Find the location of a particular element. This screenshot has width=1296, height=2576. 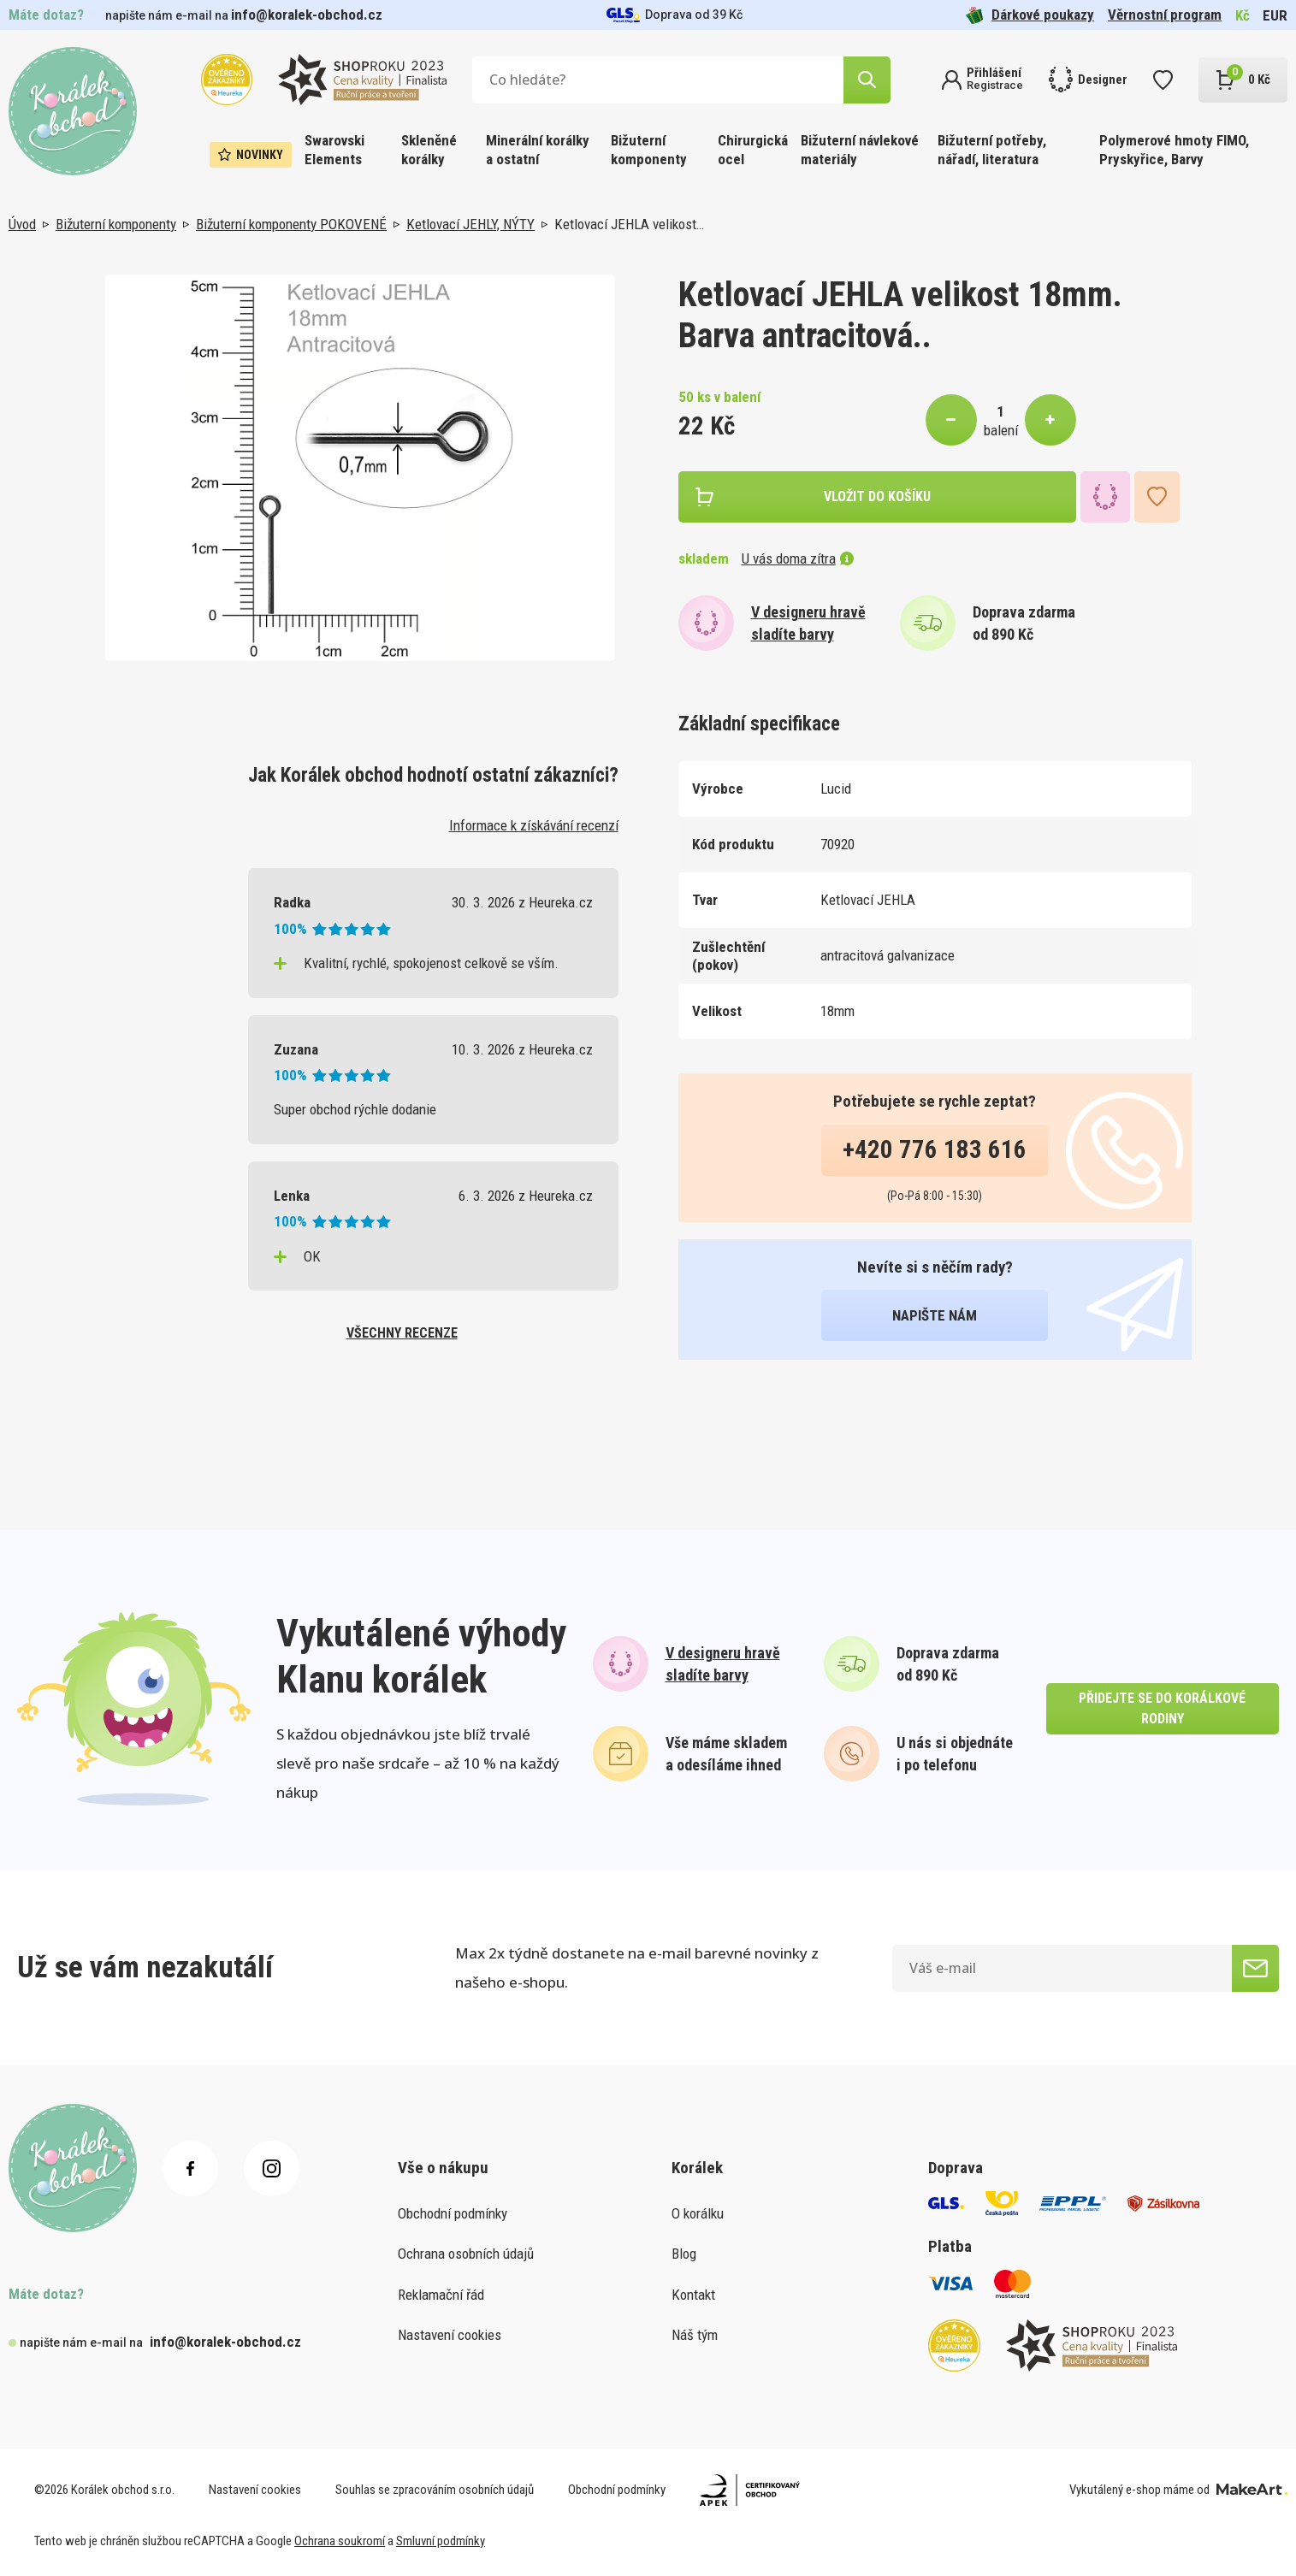

přidejte se do korálkové rodiny is located at coordinates (1162, 1708).